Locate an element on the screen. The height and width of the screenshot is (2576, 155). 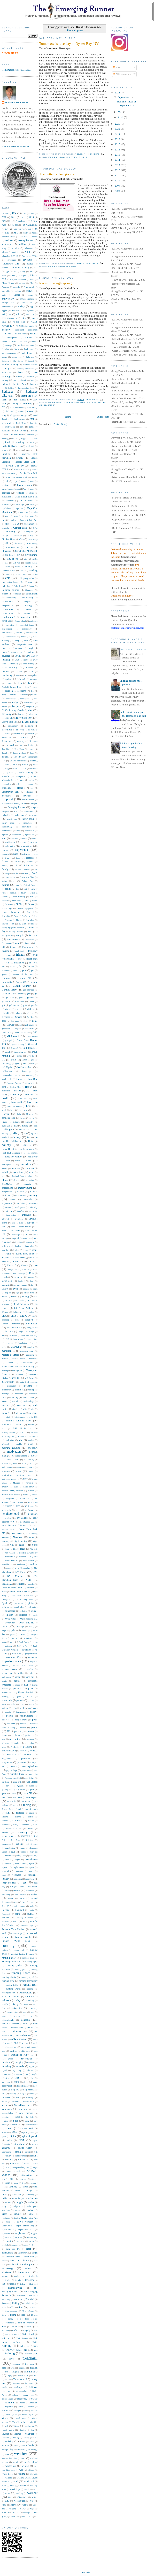
app is located at coordinates (31, 306).